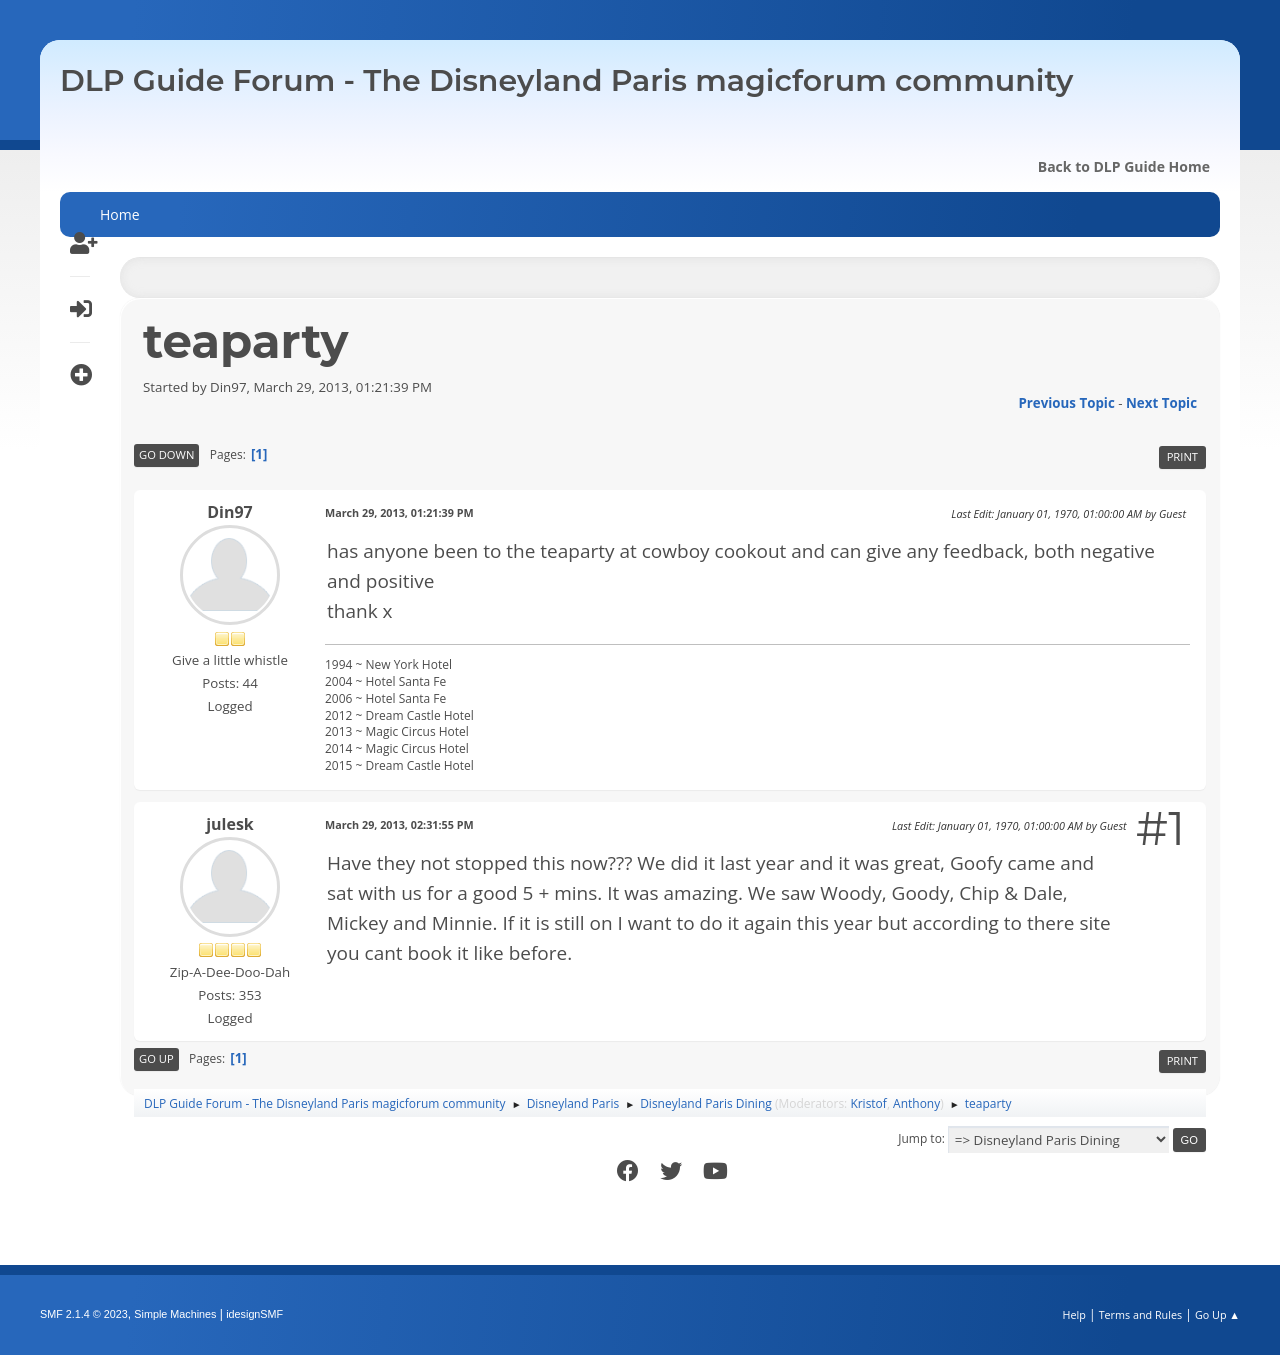  Describe the element at coordinates (230, 824) in the screenshot. I see `julesk` at that location.